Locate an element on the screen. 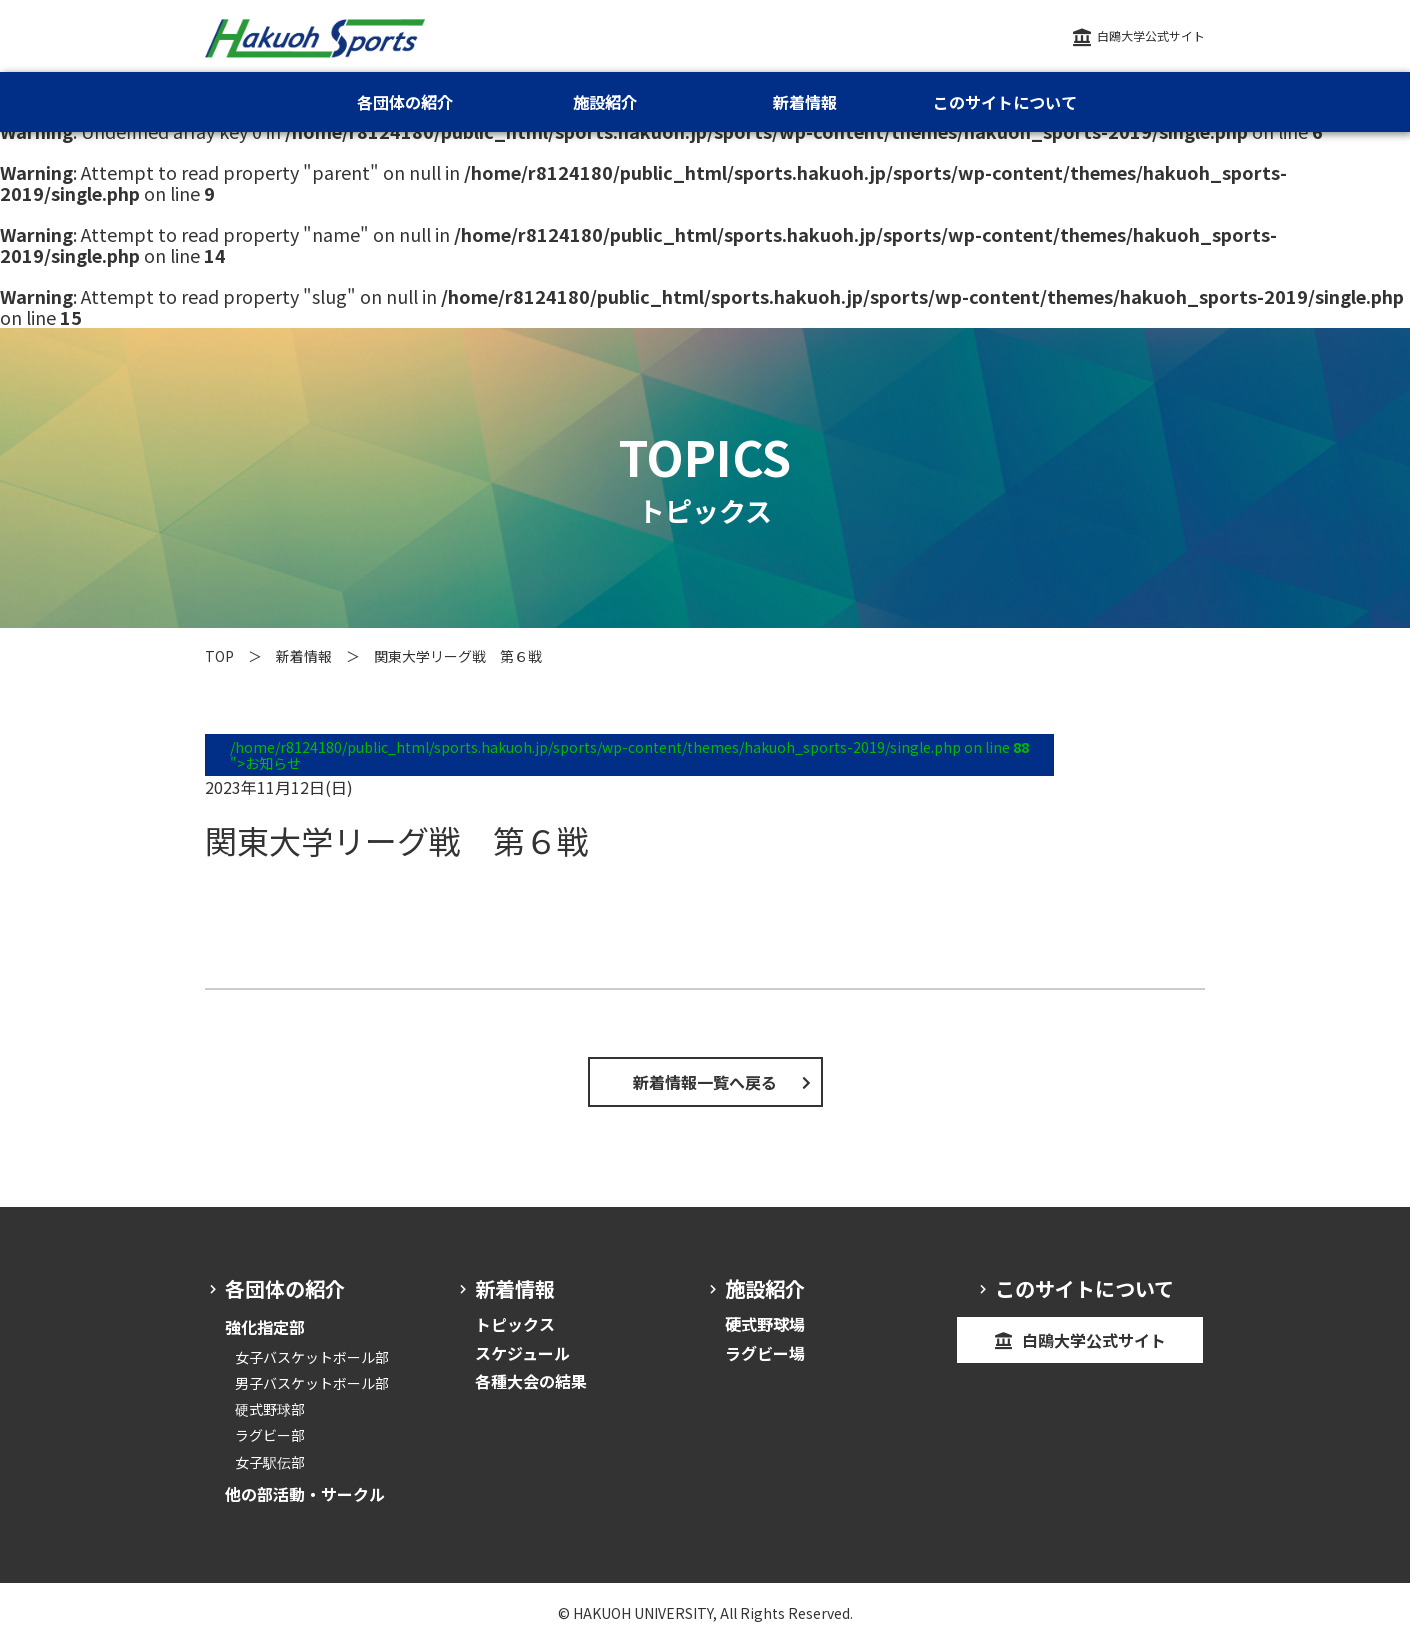 The height and width of the screenshot is (1640, 1410). スケジュール is located at coordinates (522, 1353).